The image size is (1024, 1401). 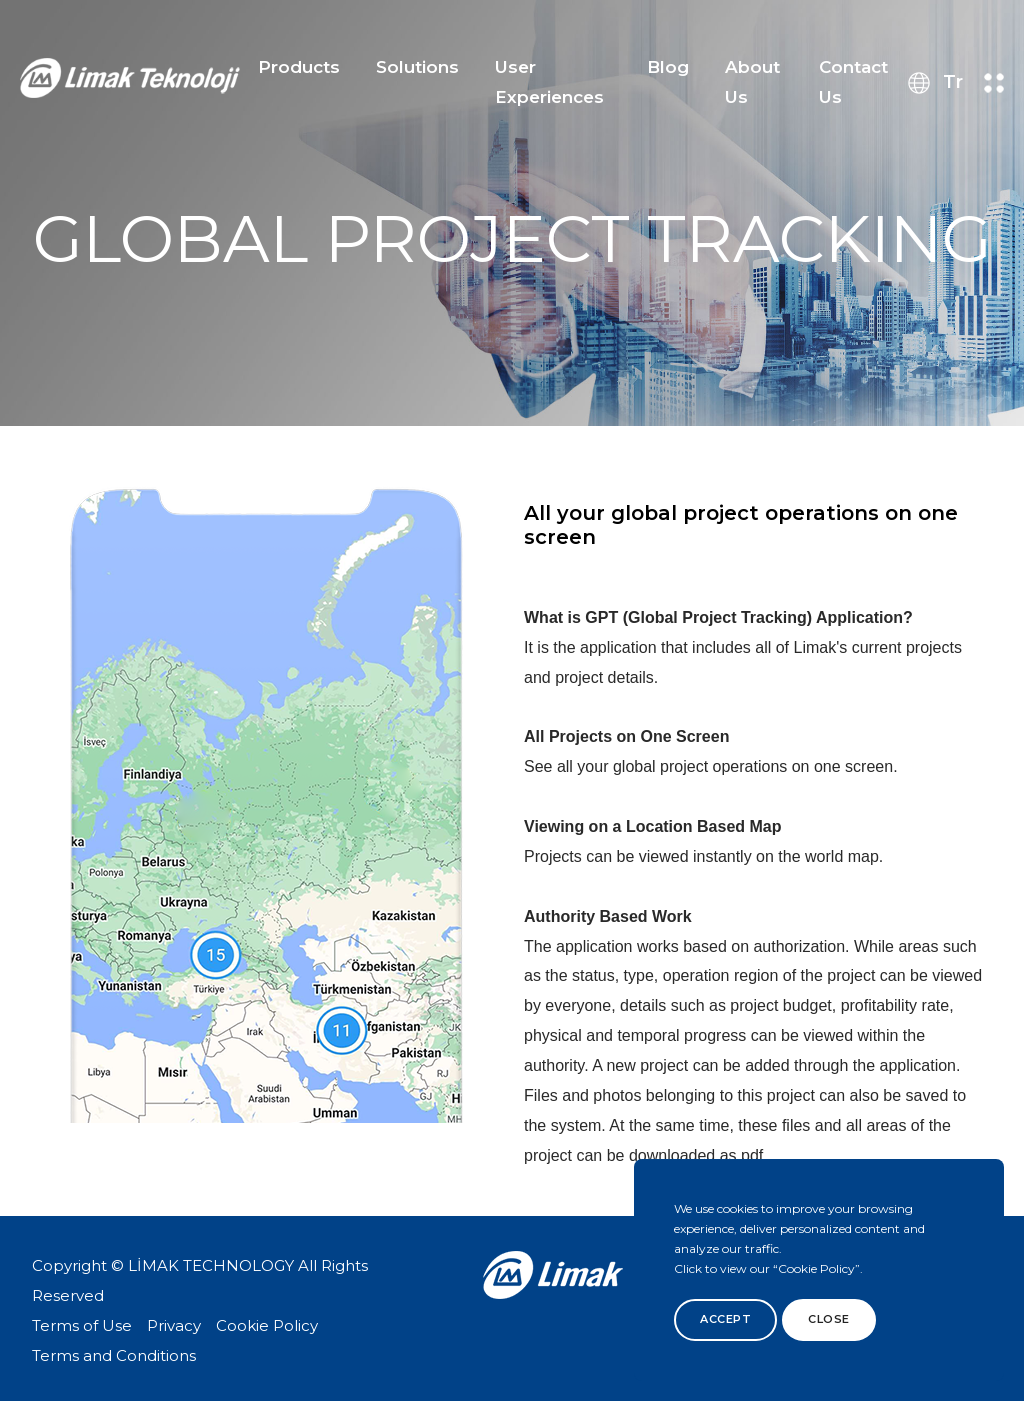 What do you see at coordinates (549, 82) in the screenshot?
I see `User Experiences` at bounding box center [549, 82].